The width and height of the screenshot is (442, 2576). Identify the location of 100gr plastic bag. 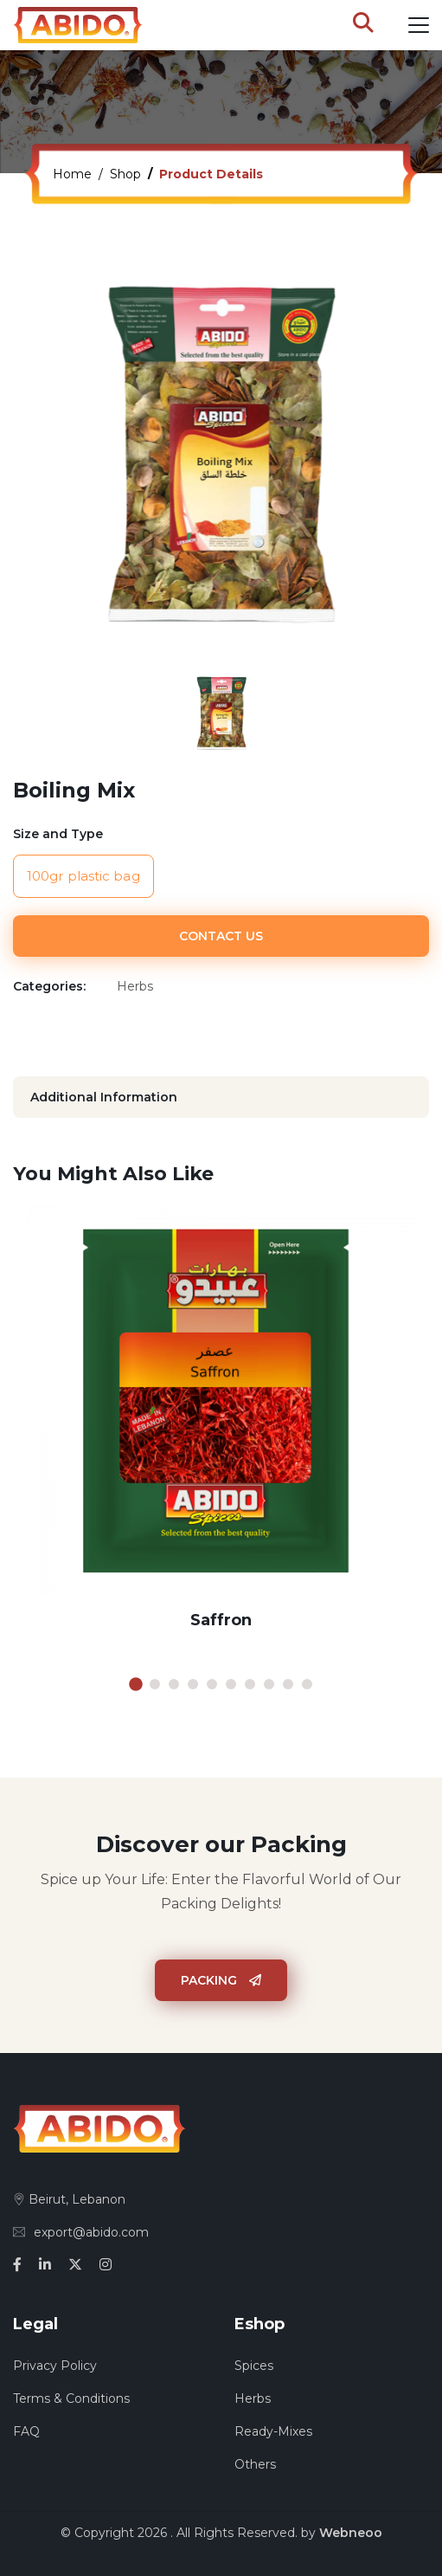
(83, 876).